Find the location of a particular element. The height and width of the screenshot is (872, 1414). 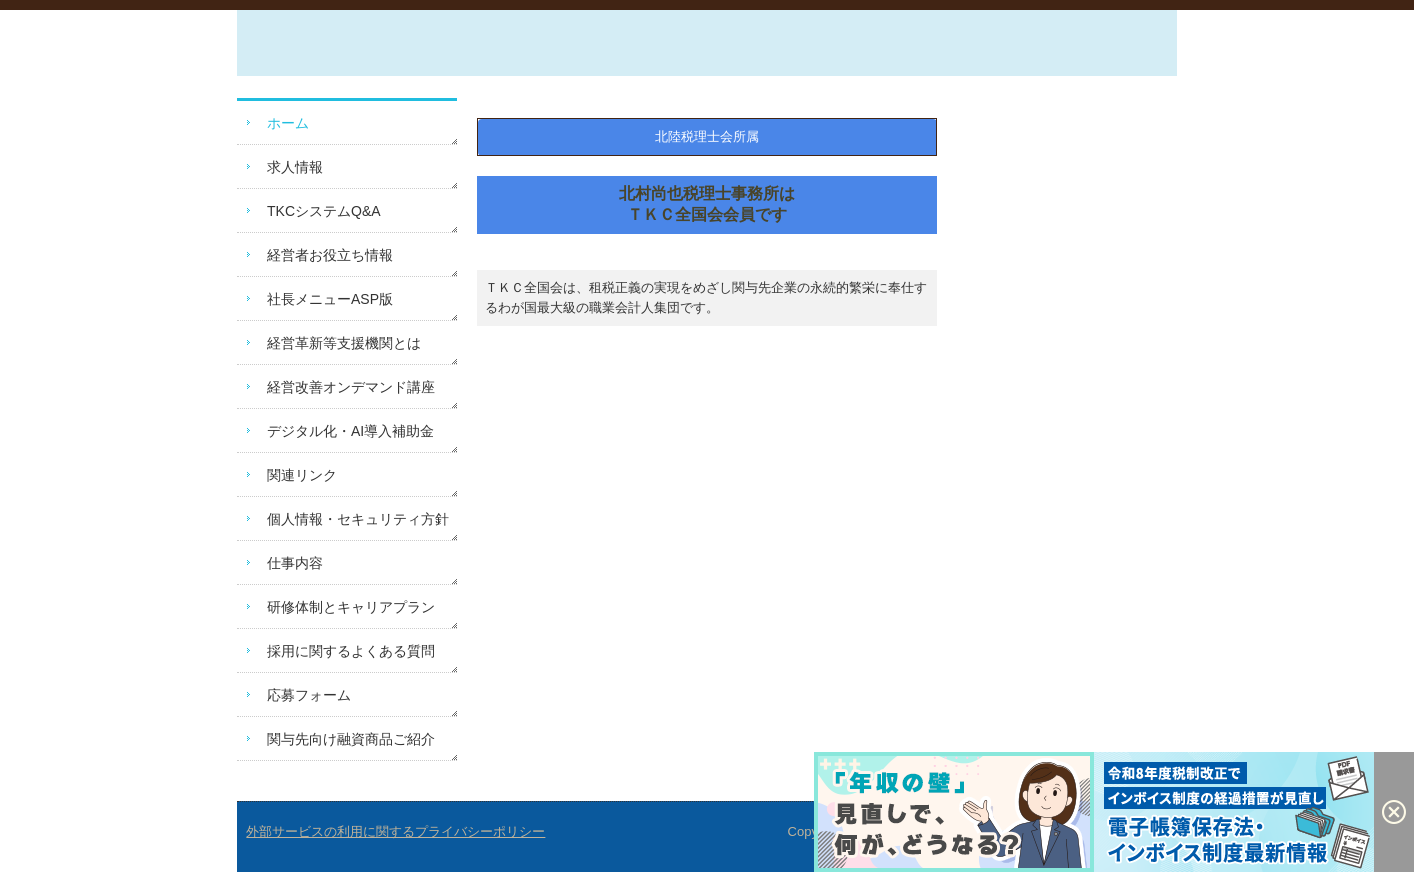

求人情報 is located at coordinates (295, 167).